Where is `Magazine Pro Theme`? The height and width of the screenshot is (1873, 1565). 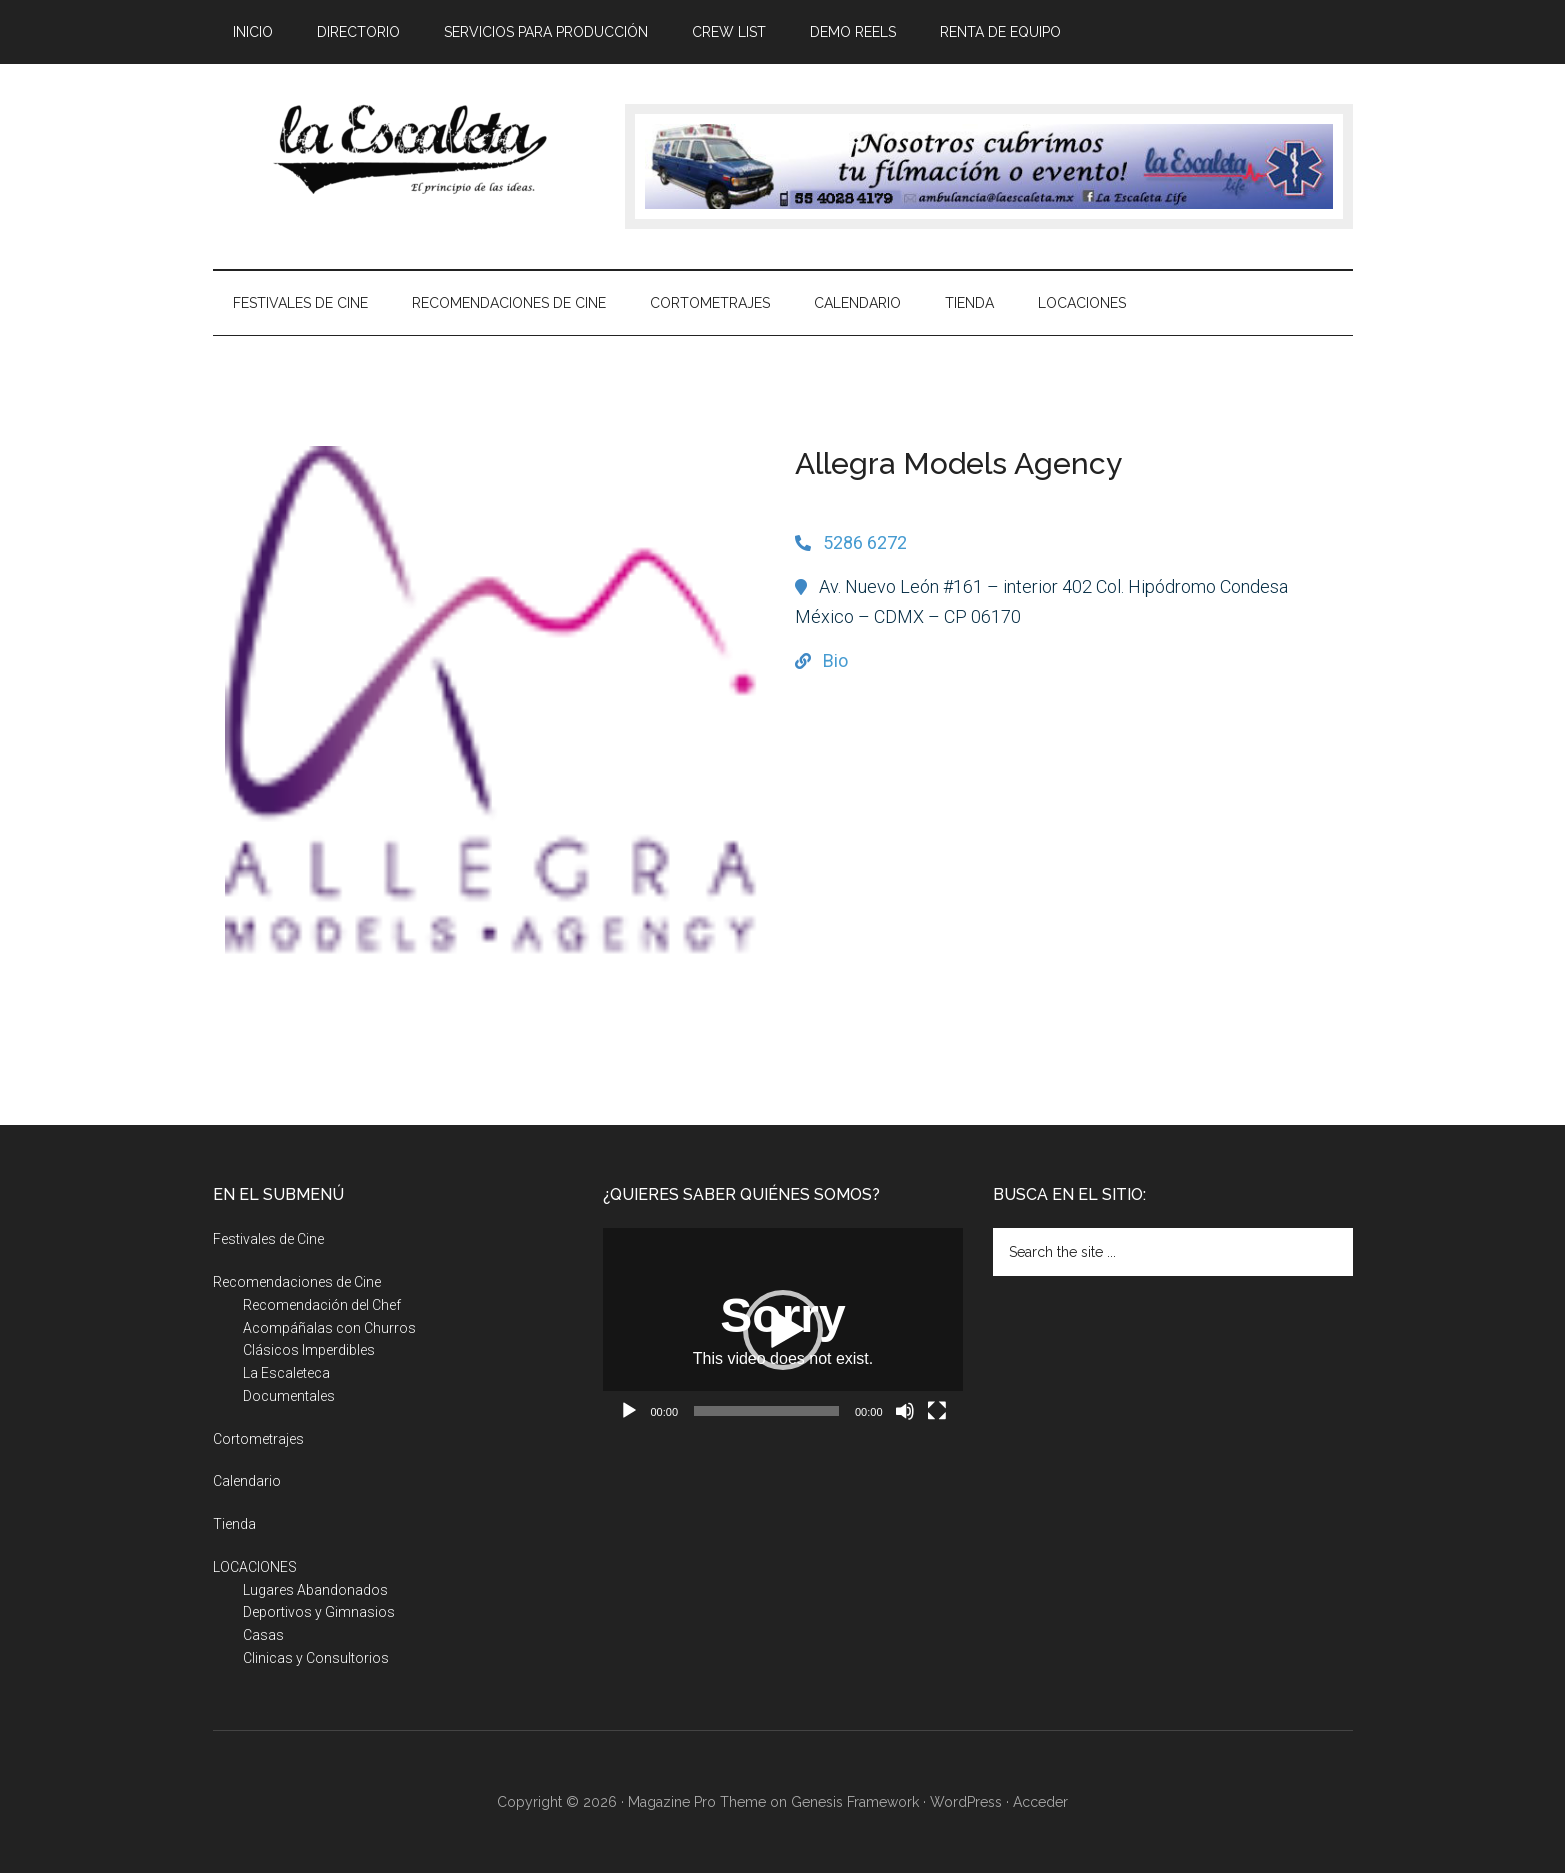 Magazine Pro Theme is located at coordinates (697, 1802).